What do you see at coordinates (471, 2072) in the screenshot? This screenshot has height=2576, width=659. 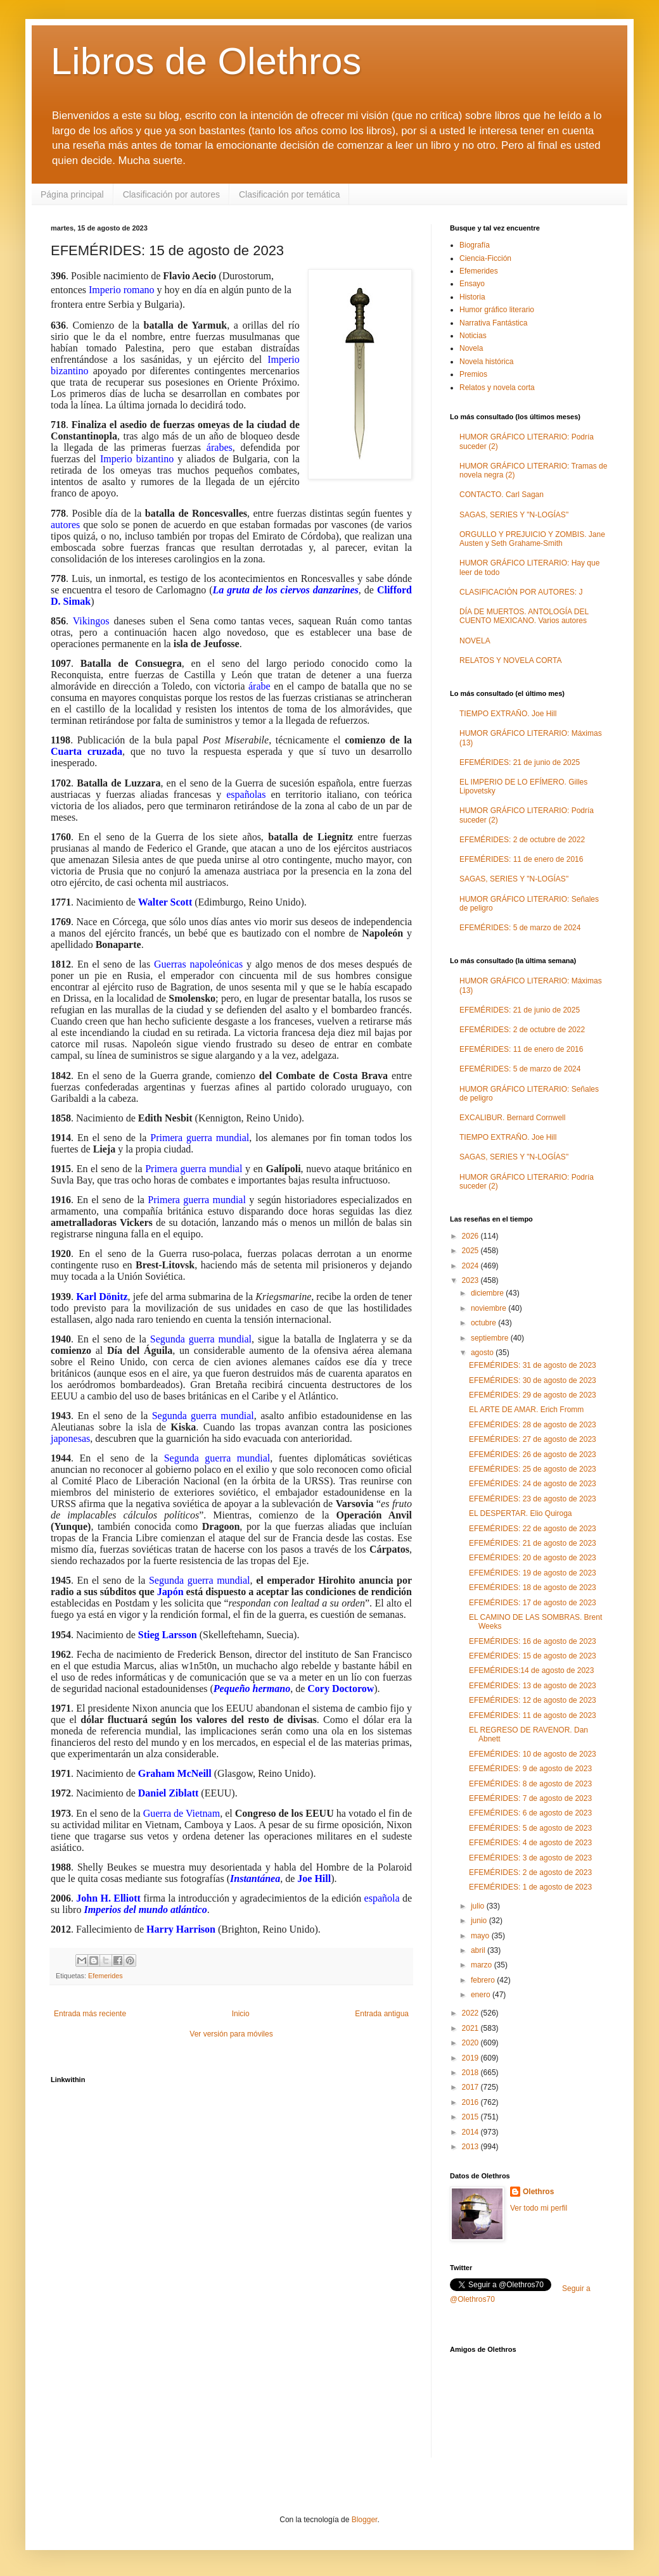 I see `2018` at bounding box center [471, 2072].